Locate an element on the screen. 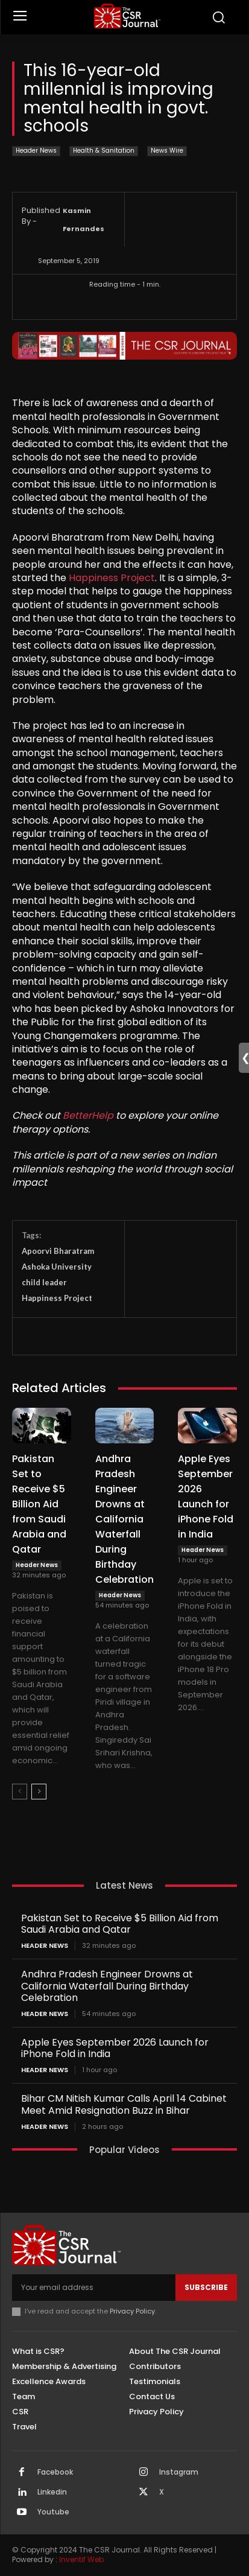 This screenshot has height=2576, width=249. Header News is located at coordinates (36, 151).